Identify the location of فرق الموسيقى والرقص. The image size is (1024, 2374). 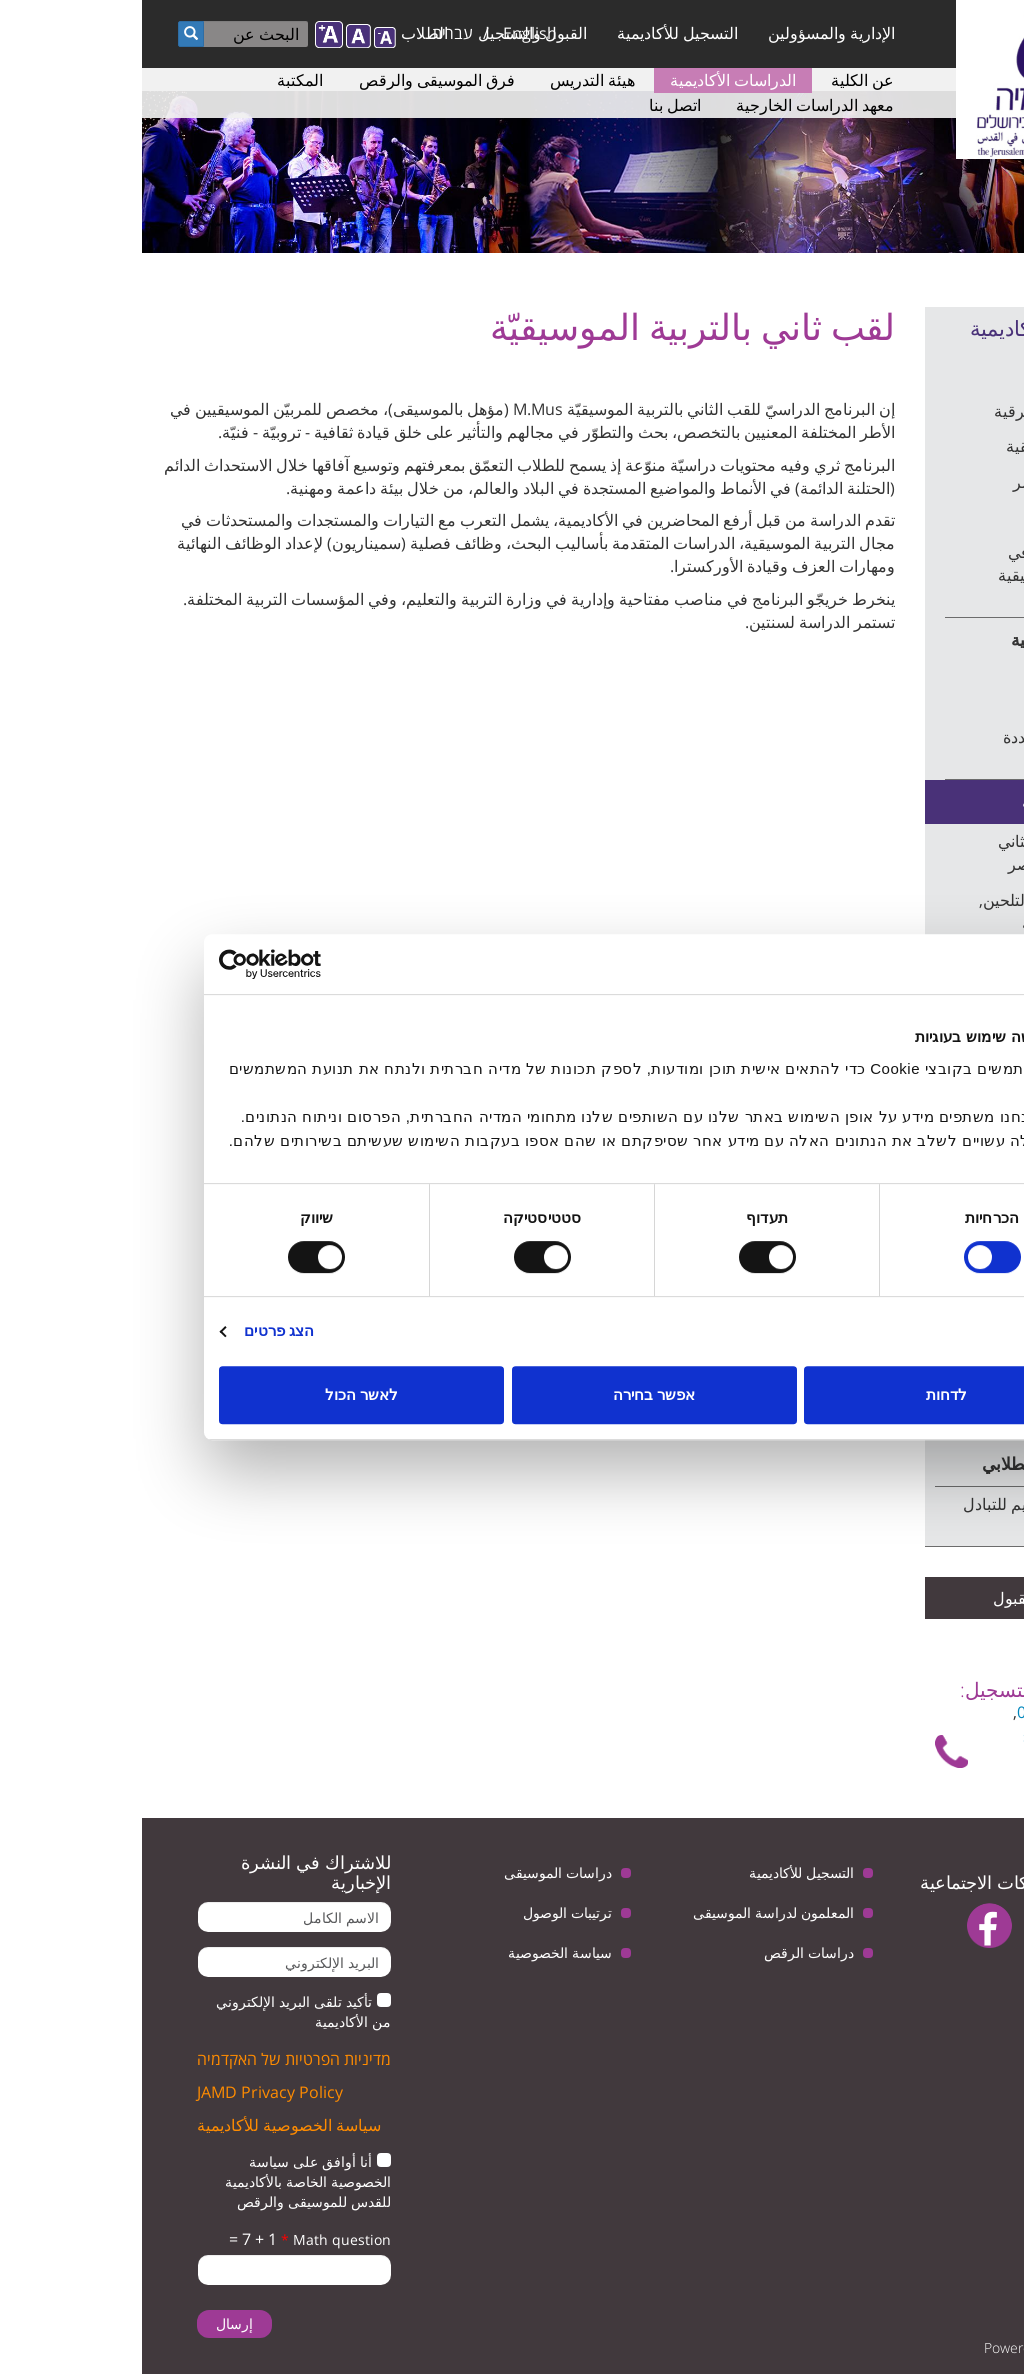
(295, 80).